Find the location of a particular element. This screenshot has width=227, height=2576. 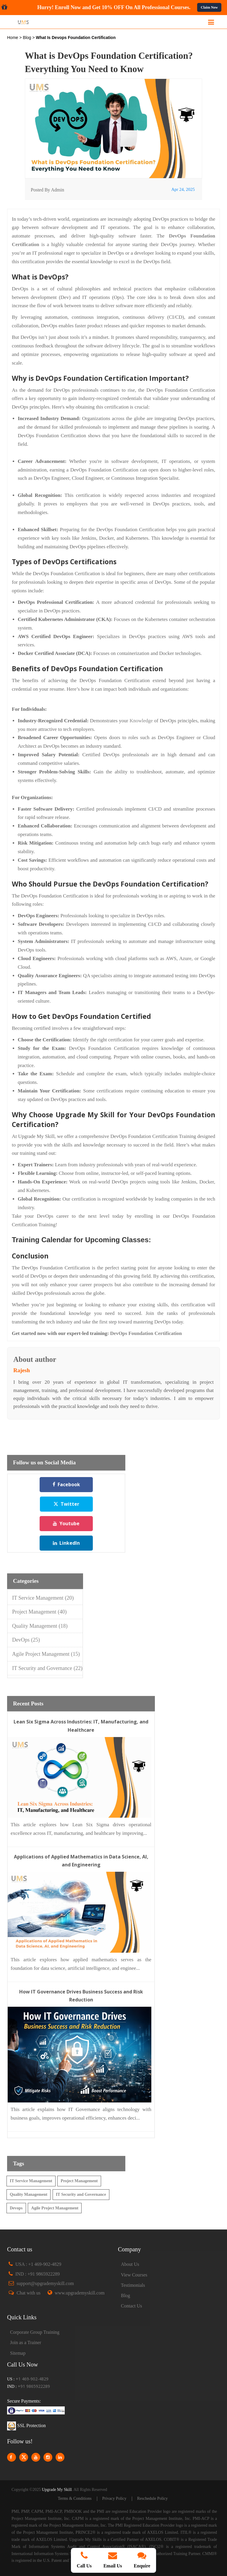

Knowledge is located at coordinates (141, 720).